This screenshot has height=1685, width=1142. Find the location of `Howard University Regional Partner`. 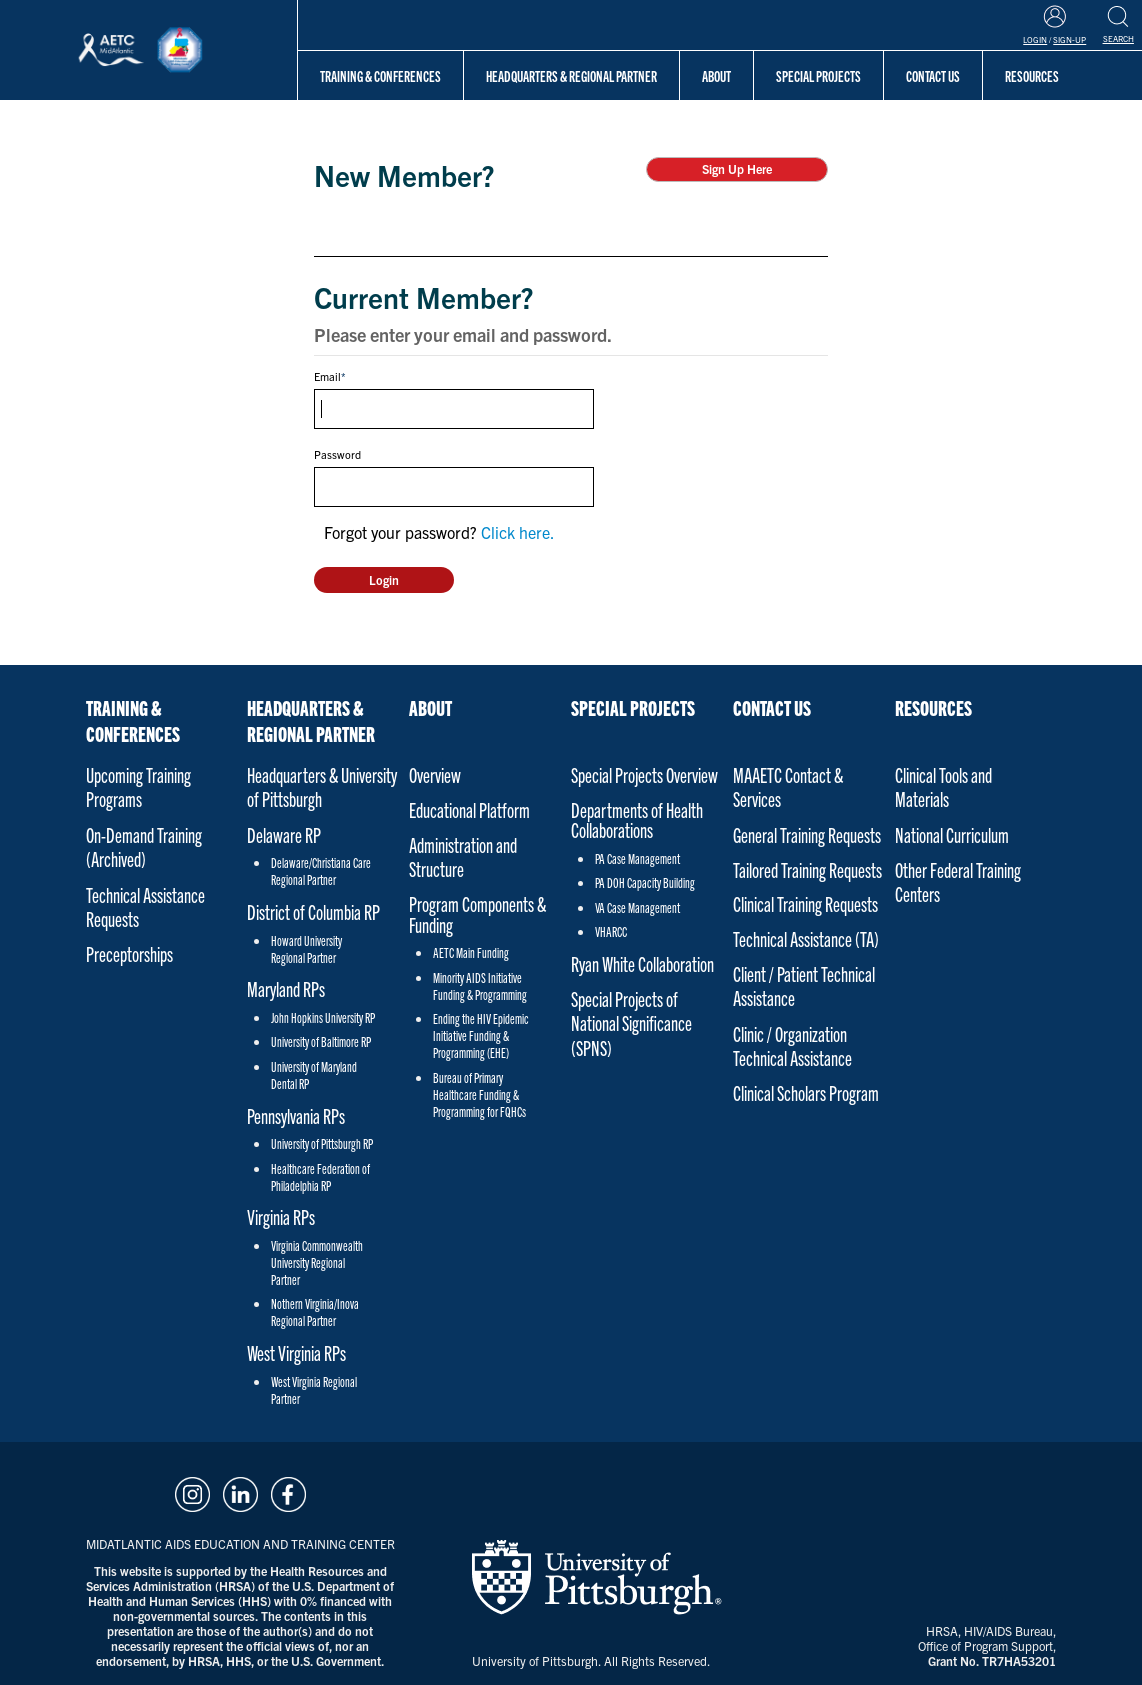

Howard University Regional Partner is located at coordinates (306, 949).